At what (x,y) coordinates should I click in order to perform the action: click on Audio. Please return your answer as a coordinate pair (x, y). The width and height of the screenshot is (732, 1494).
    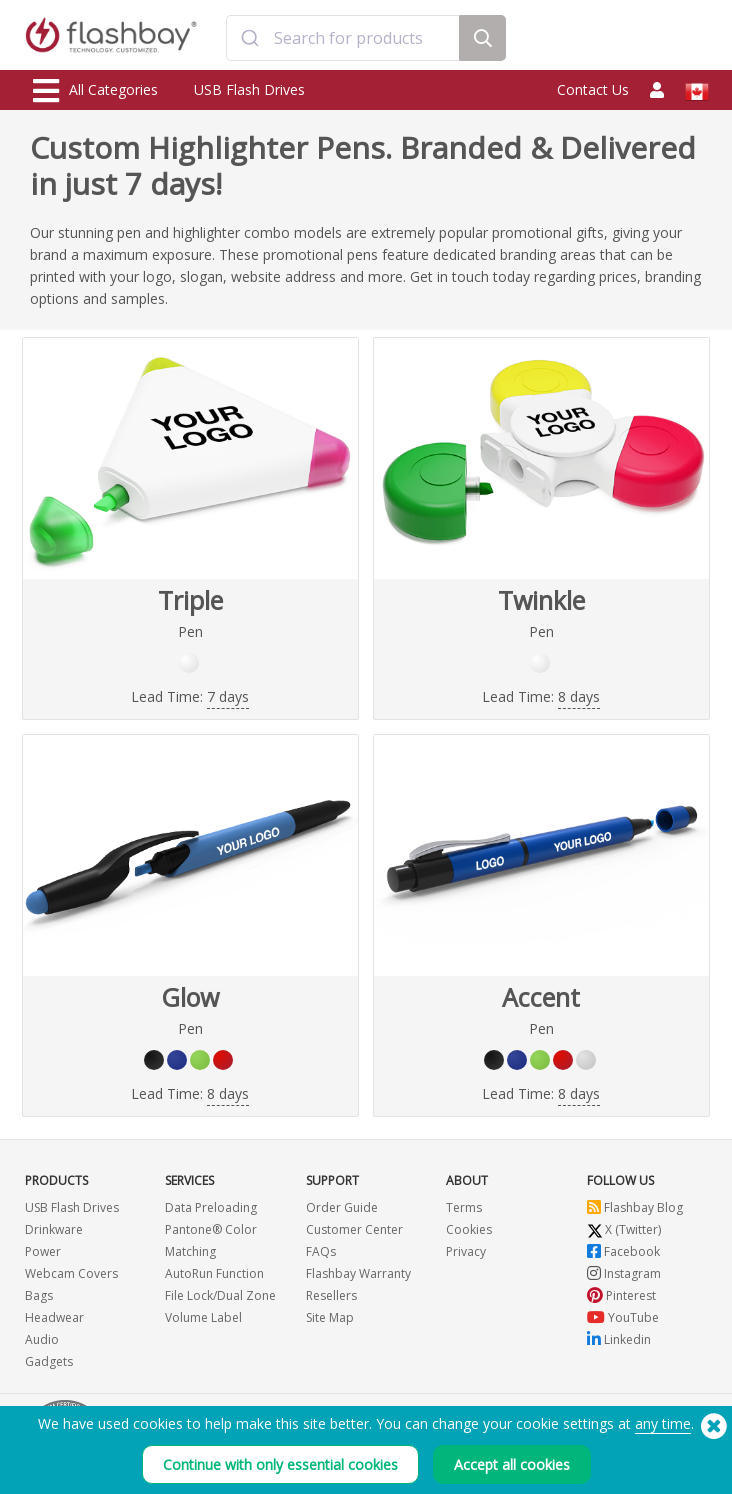
    Looking at the image, I should click on (42, 1339).